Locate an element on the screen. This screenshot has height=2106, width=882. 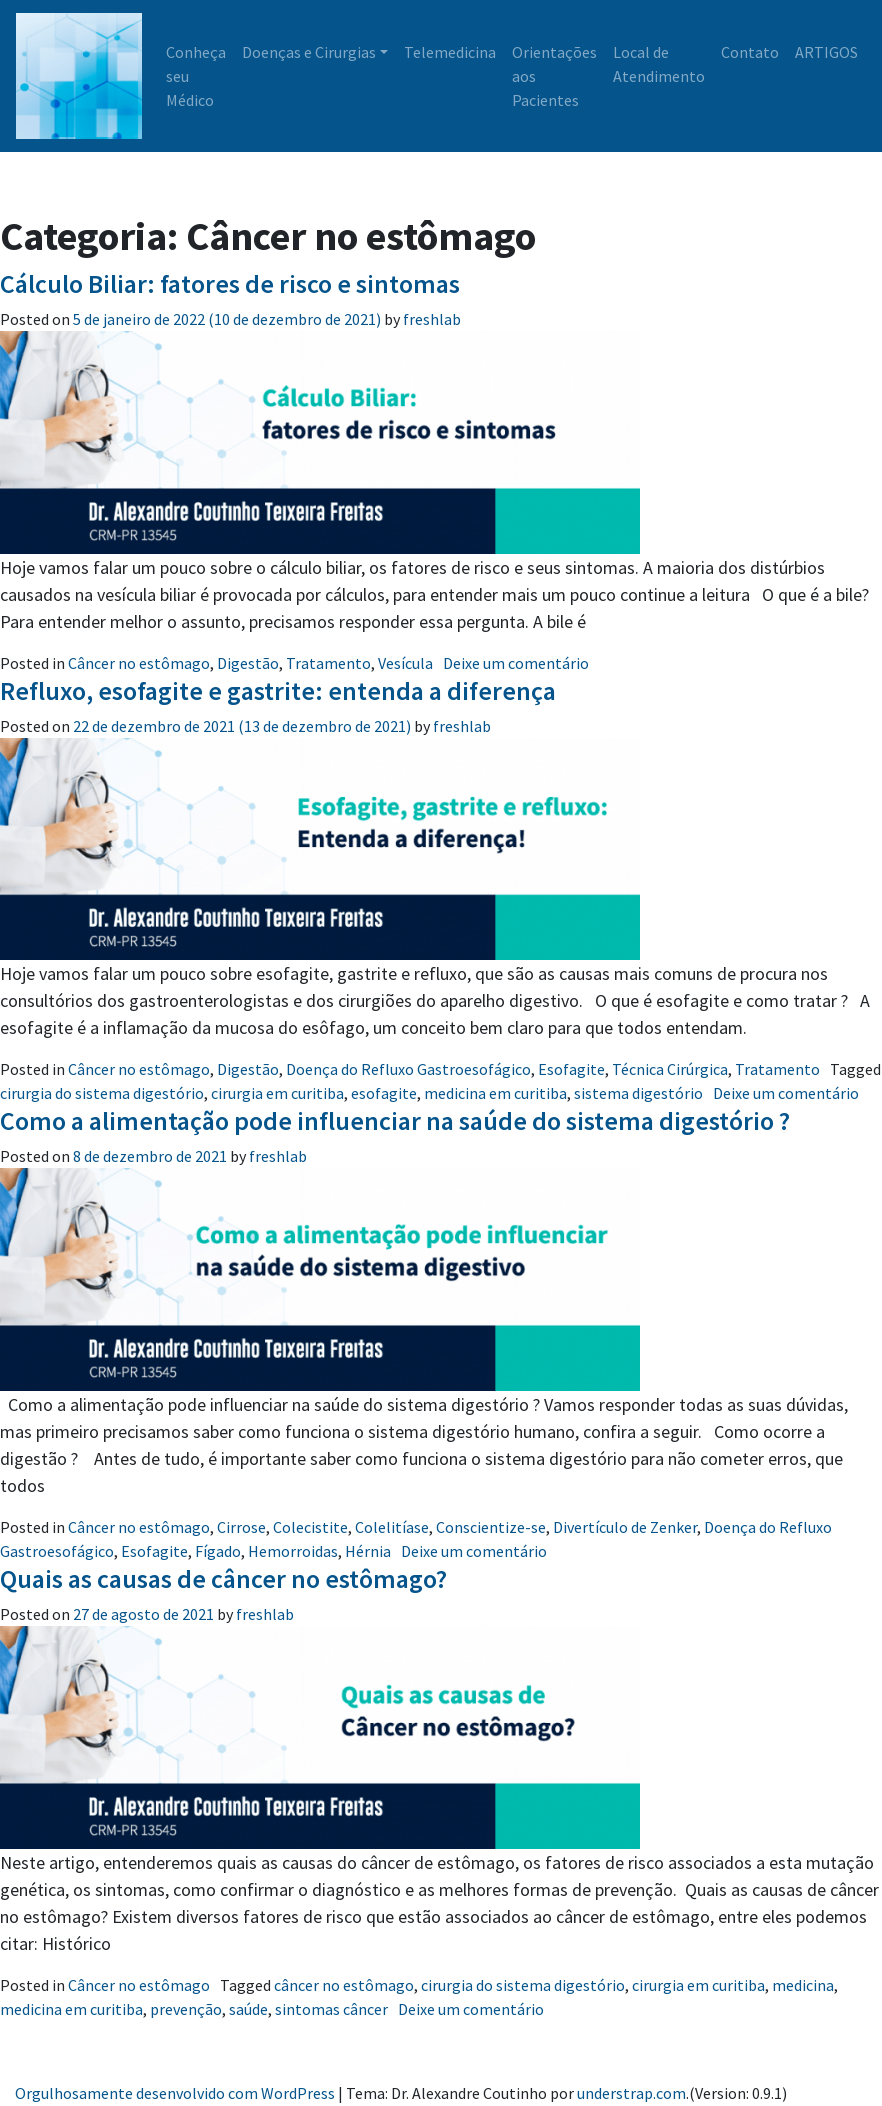
Colelitíase is located at coordinates (392, 1527).